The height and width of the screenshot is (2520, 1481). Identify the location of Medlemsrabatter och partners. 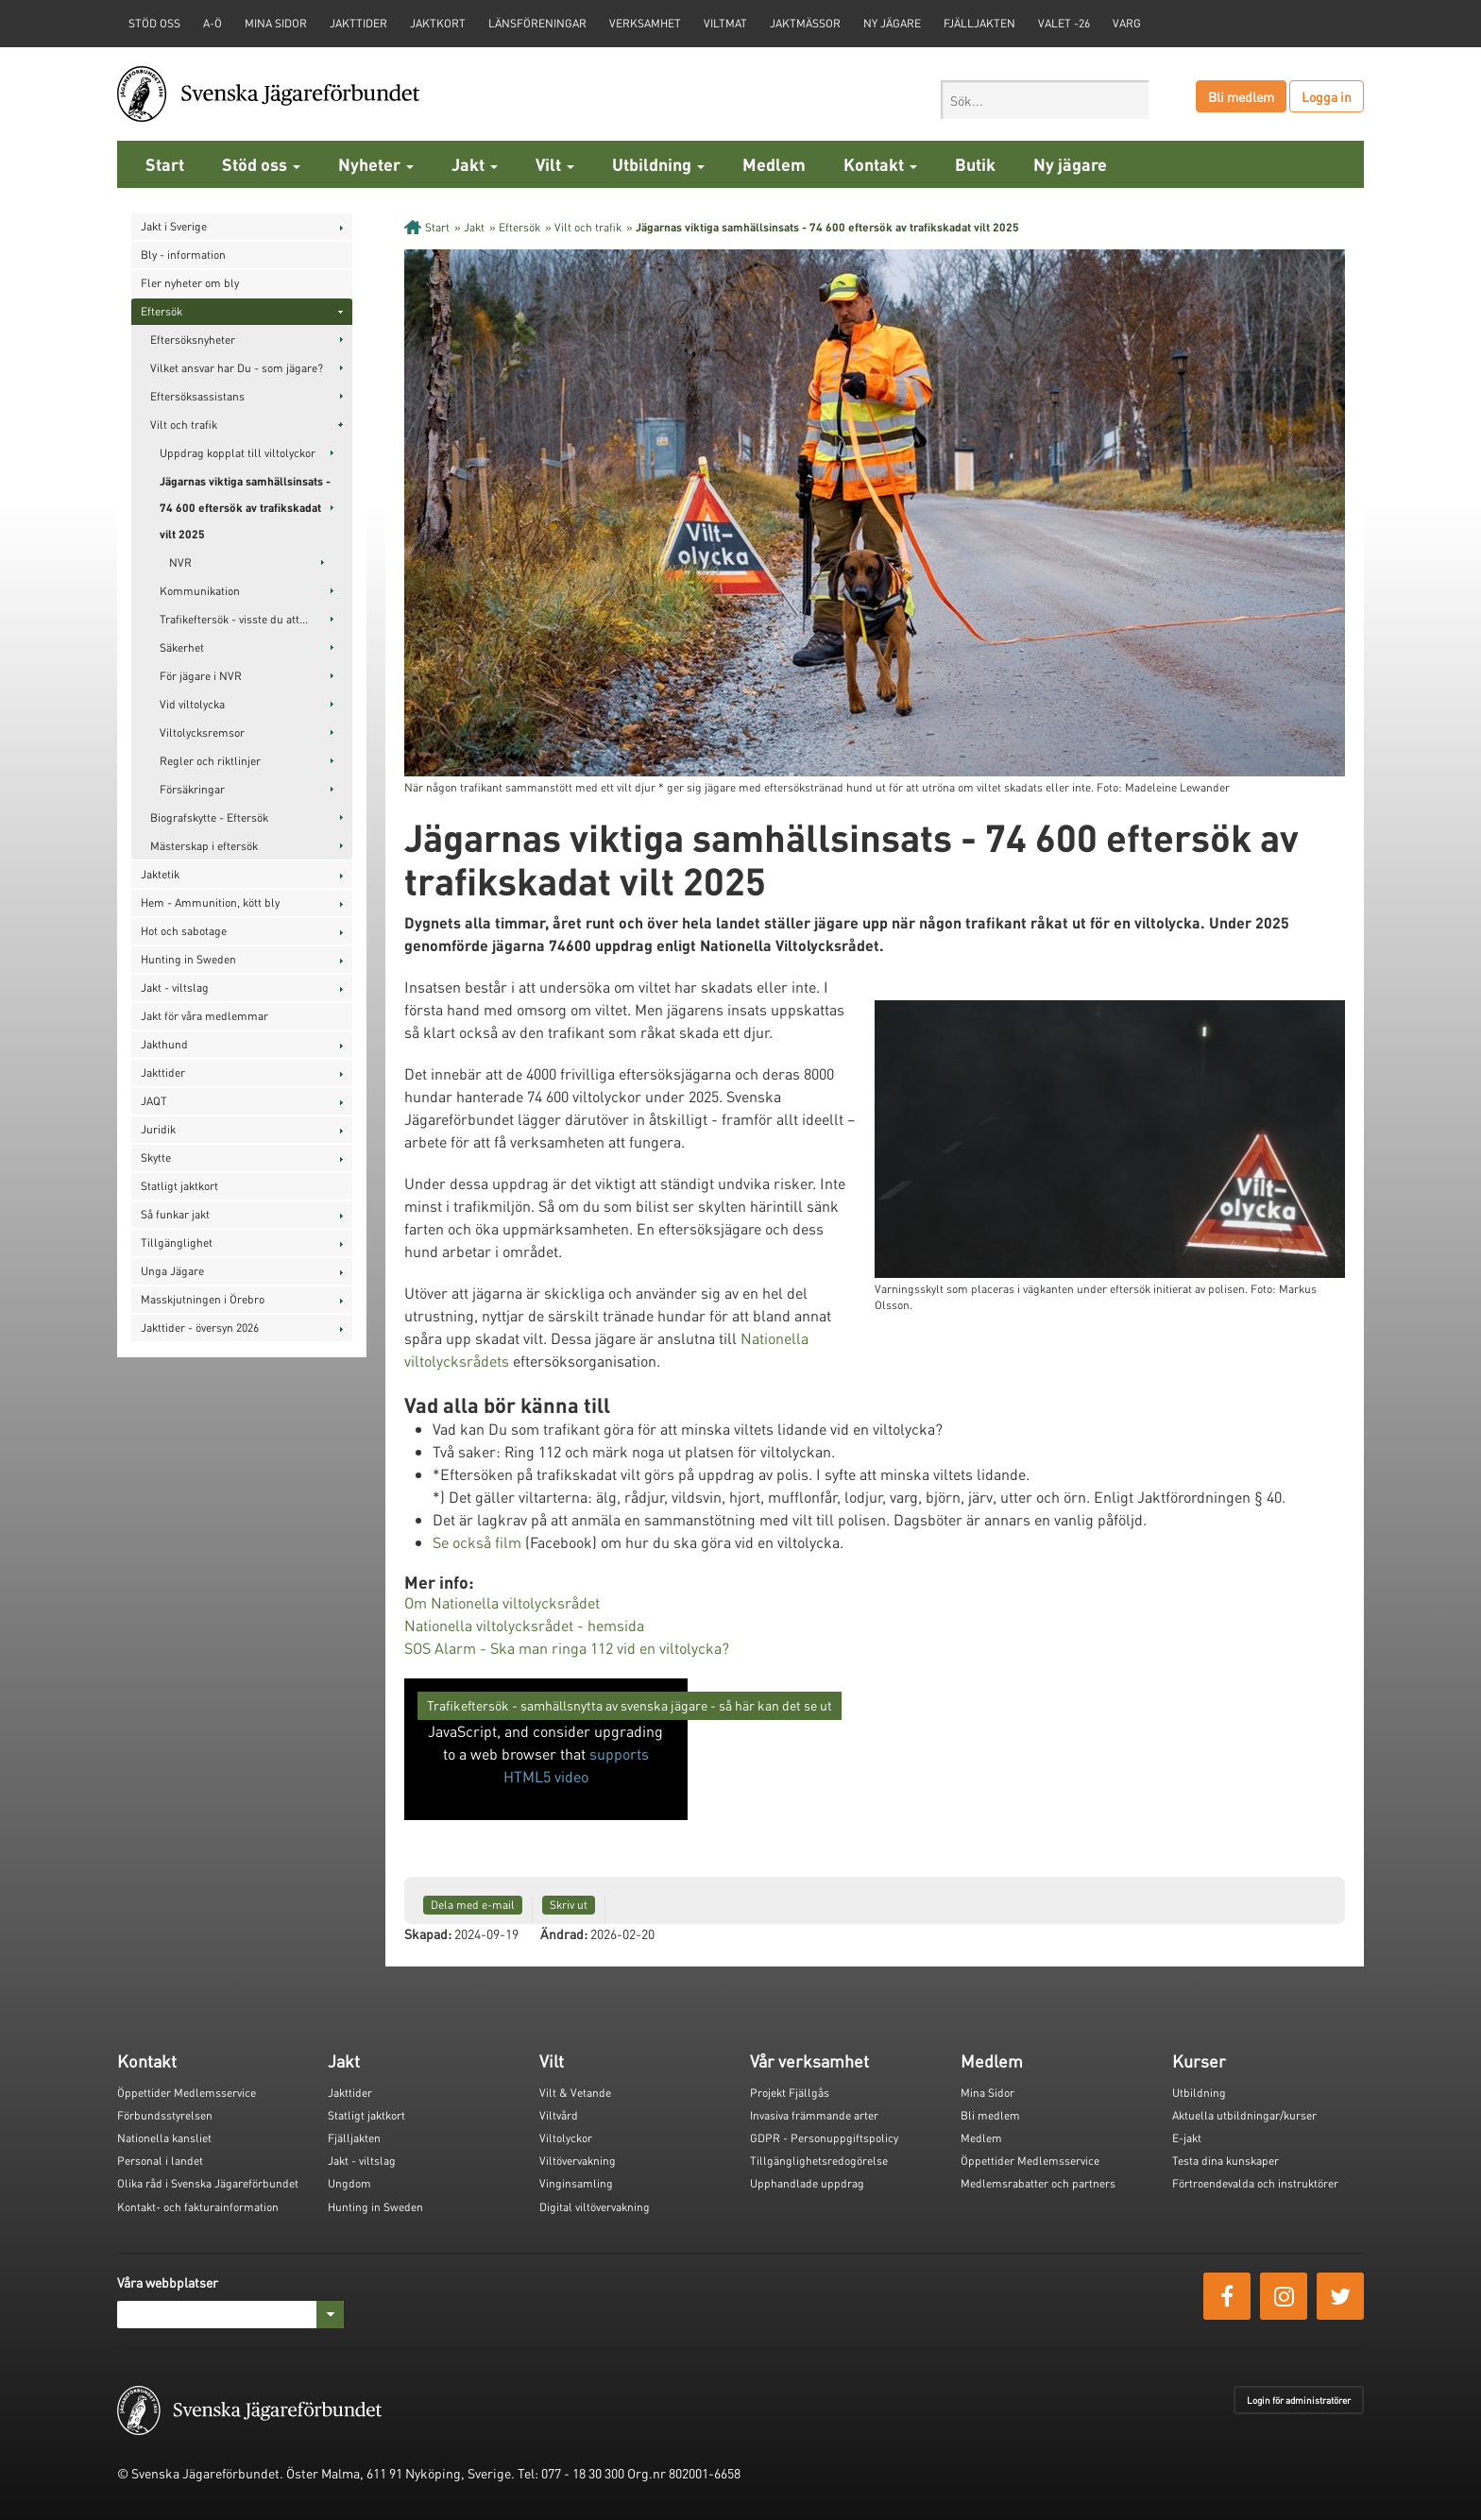
(1038, 2183).